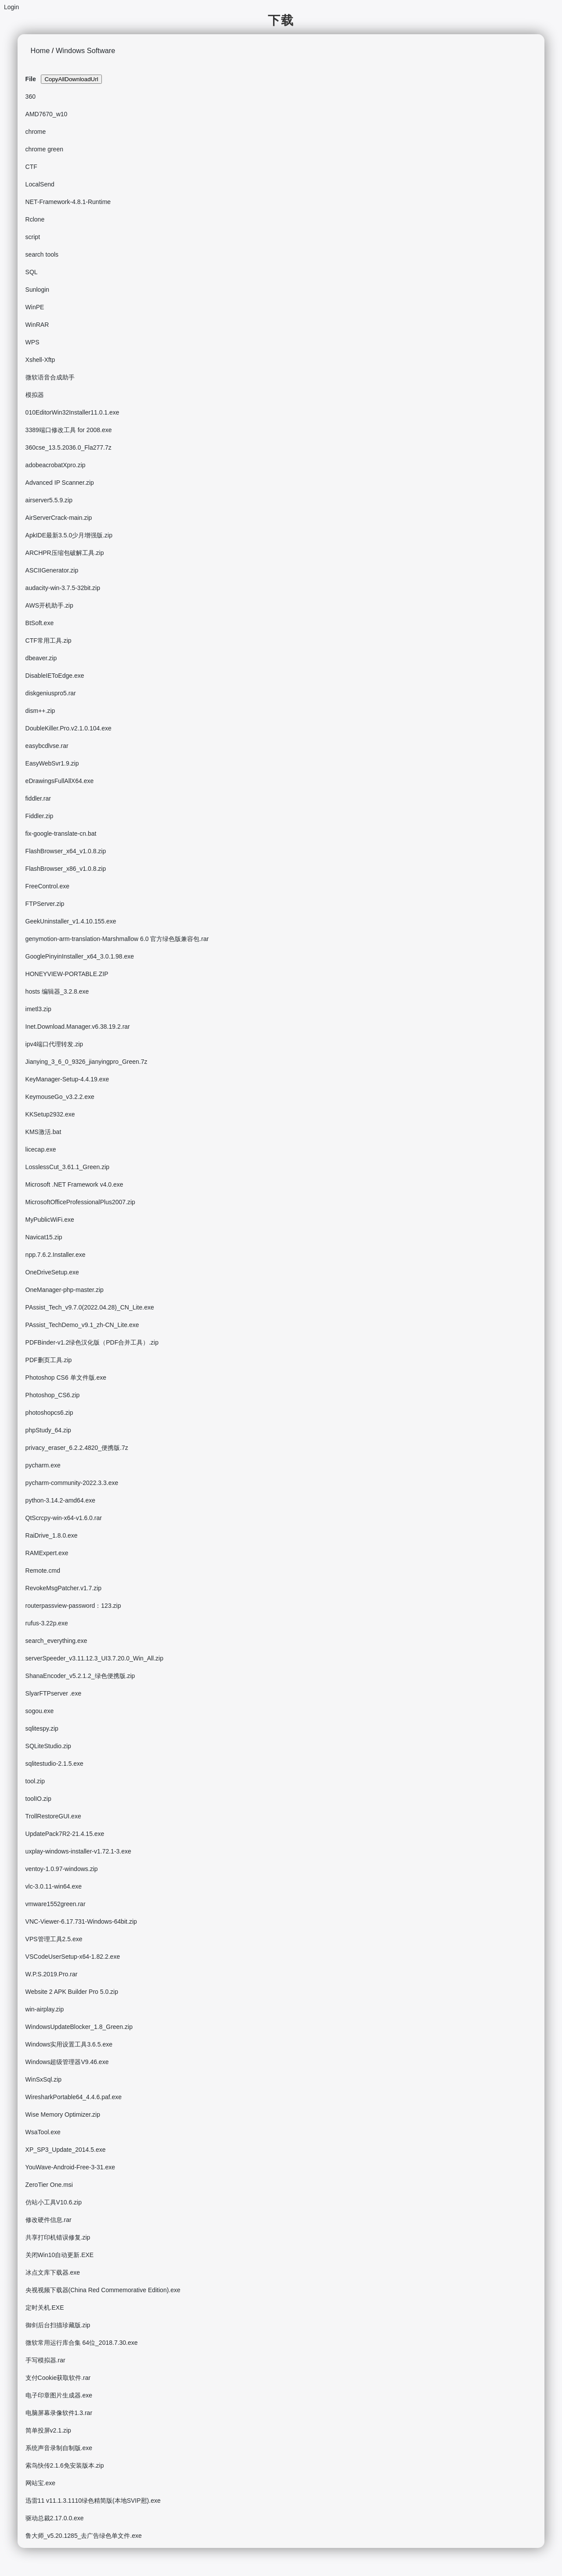  What do you see at coordinates (49, 2184) in the screenshot?
I see `ZeroTier One.msi` at bounding box center [49, 2184].